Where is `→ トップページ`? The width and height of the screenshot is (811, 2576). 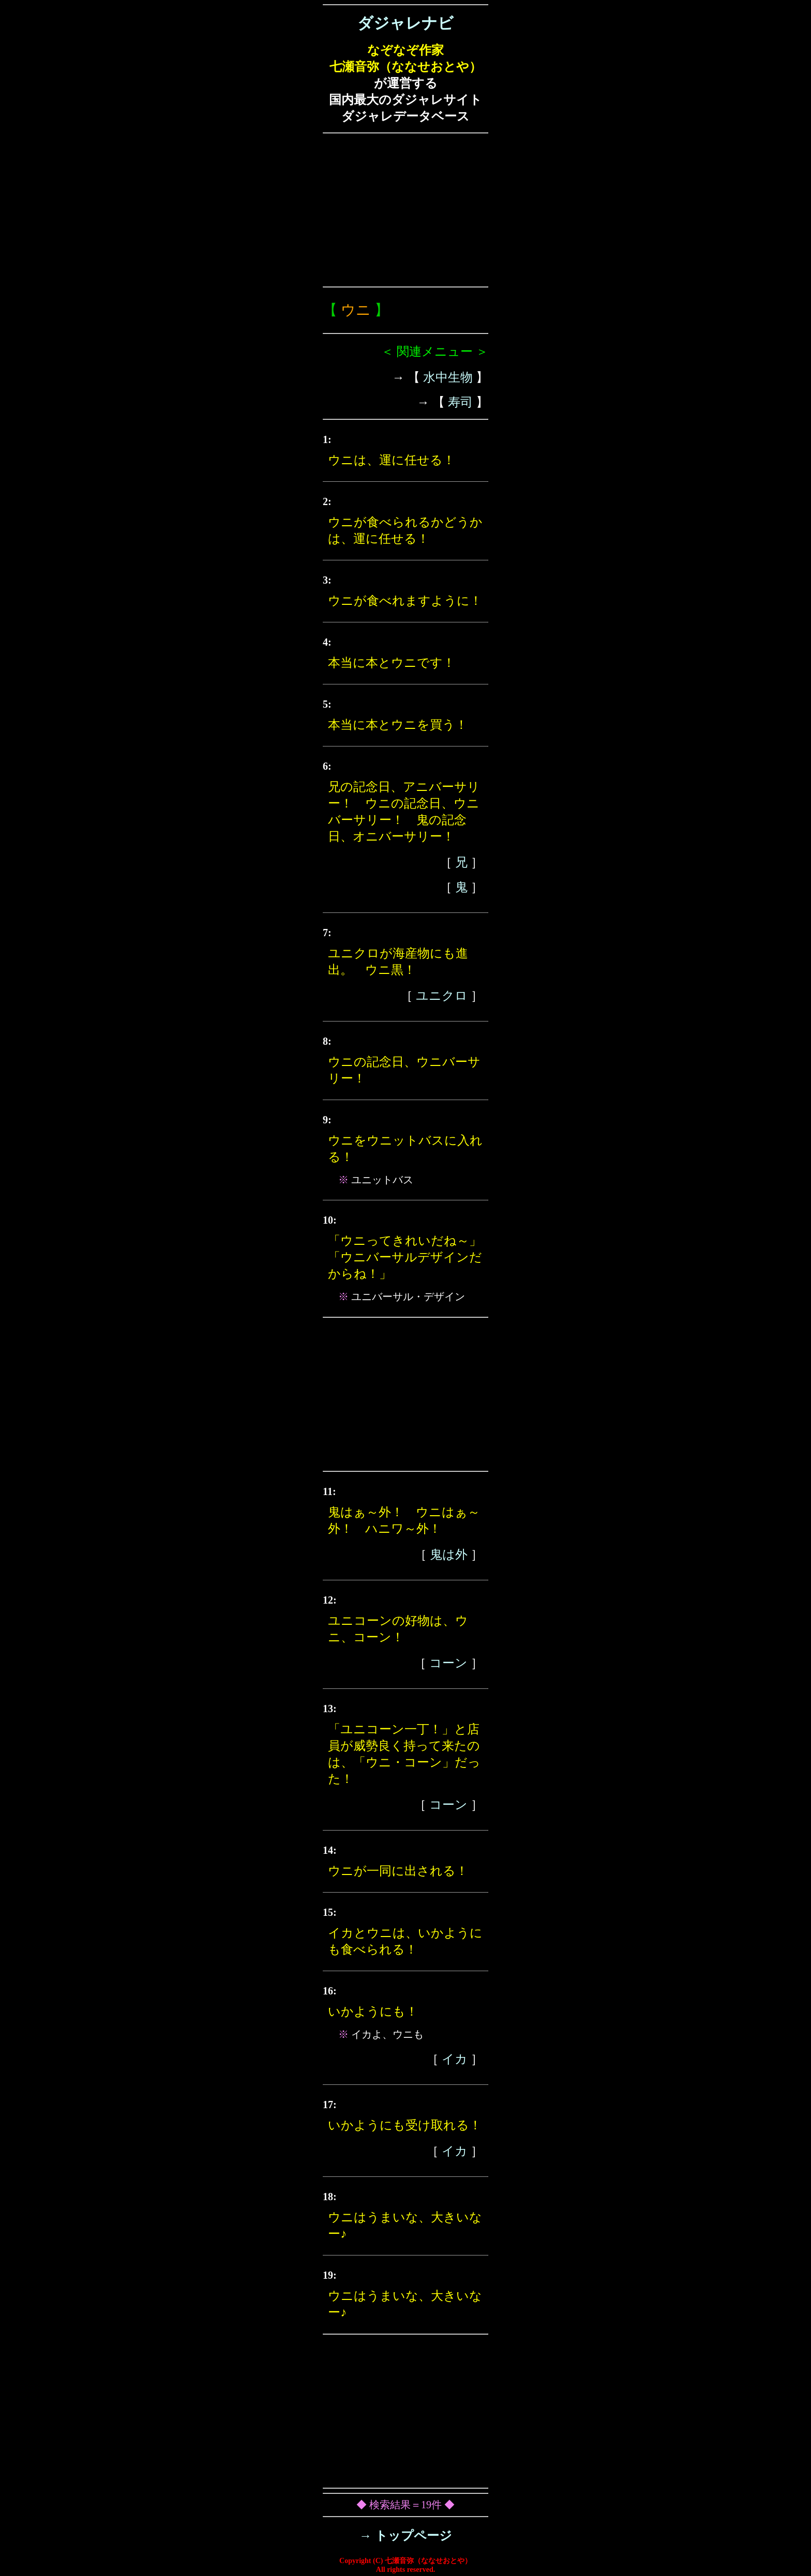
→ トップページ is located at coordinates (405, 2535).